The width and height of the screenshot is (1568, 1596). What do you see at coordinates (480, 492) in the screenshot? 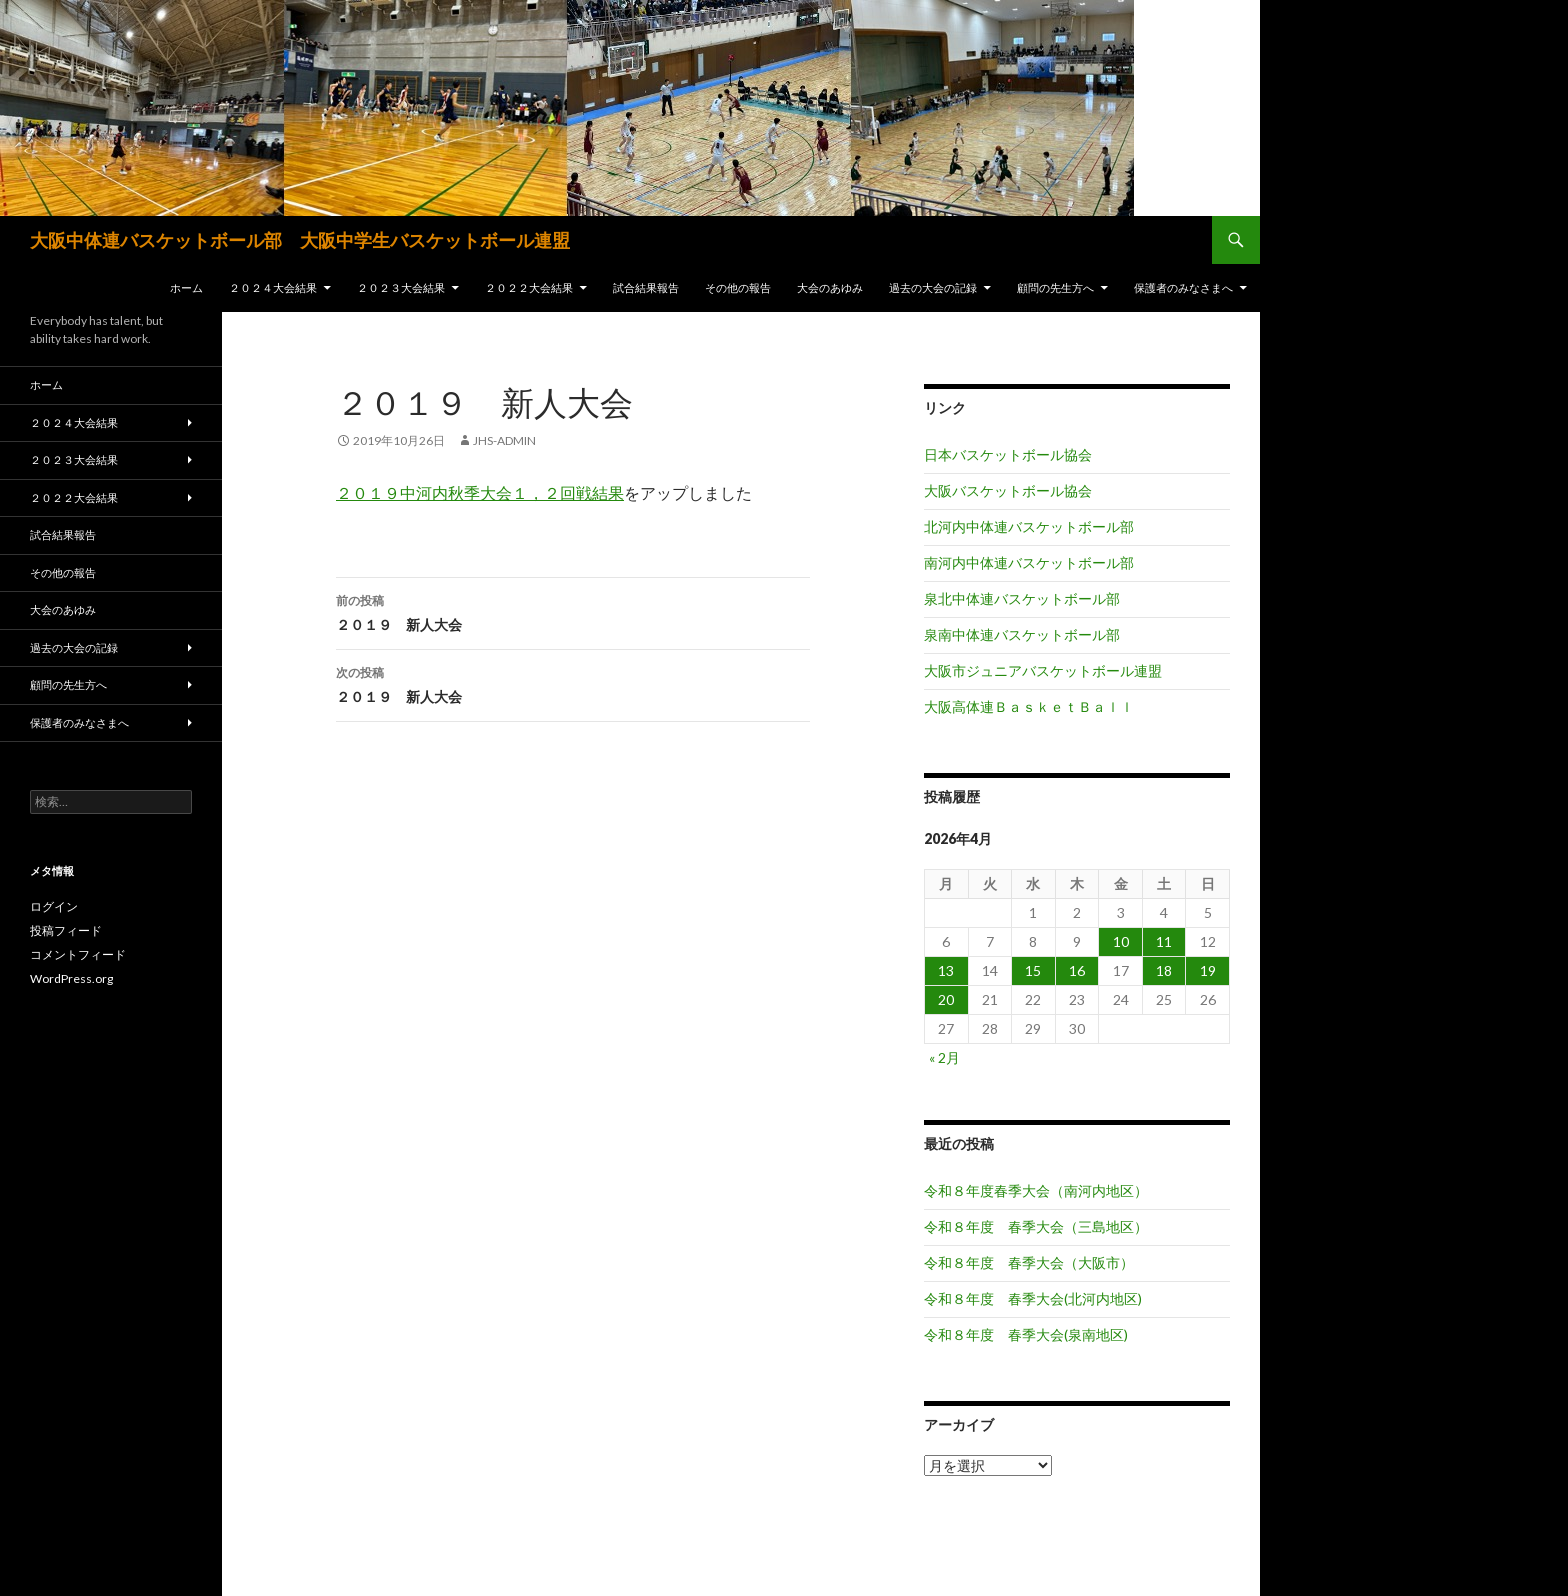
I see `２０１９中河内秋季大会１，２回戦結果` at bounding box center [480, 492].